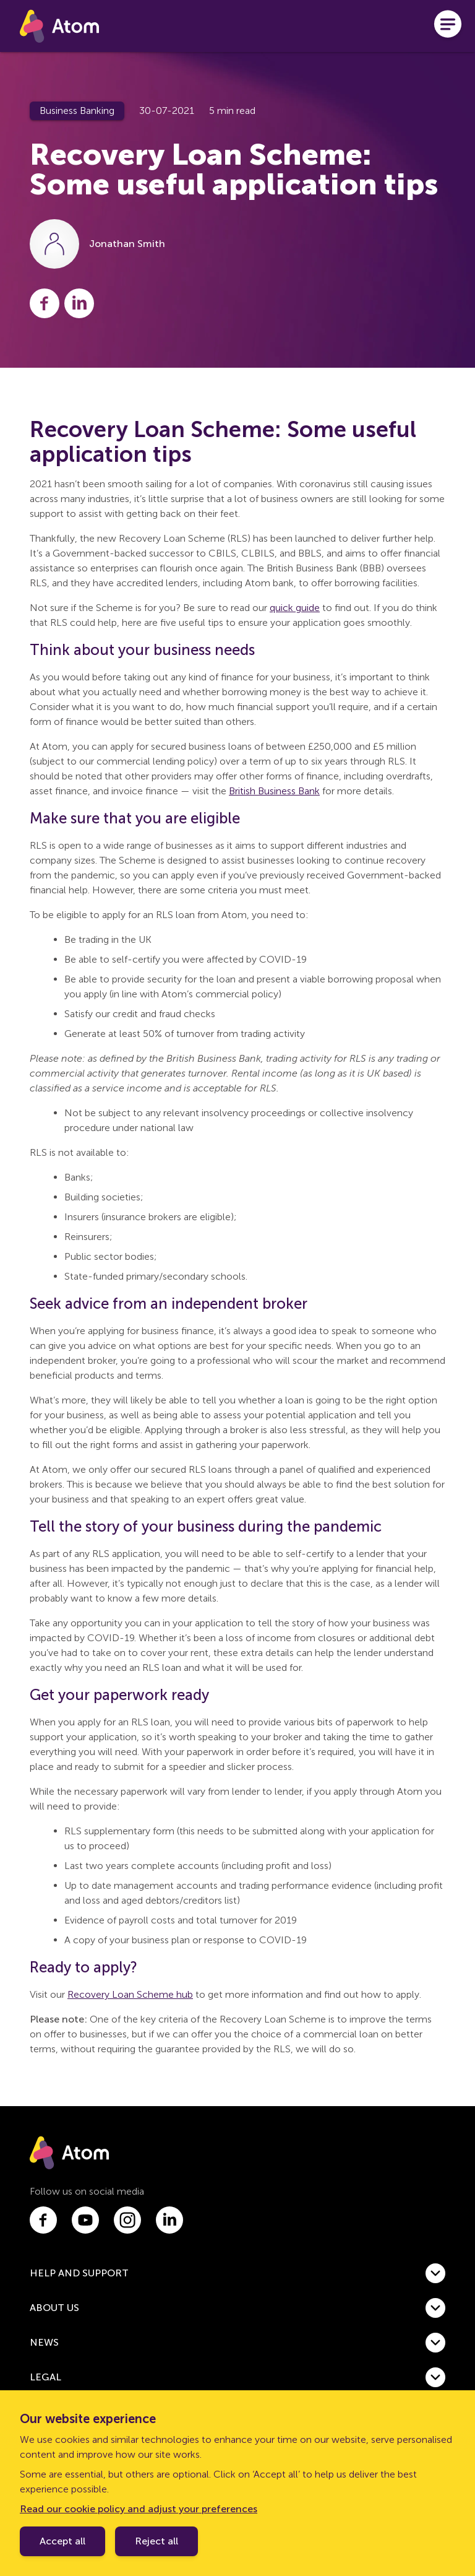 The height and width of the screenshot is (2576, 475). I want to click on Recovery Loan Scheme hub, so click(130, 1994).